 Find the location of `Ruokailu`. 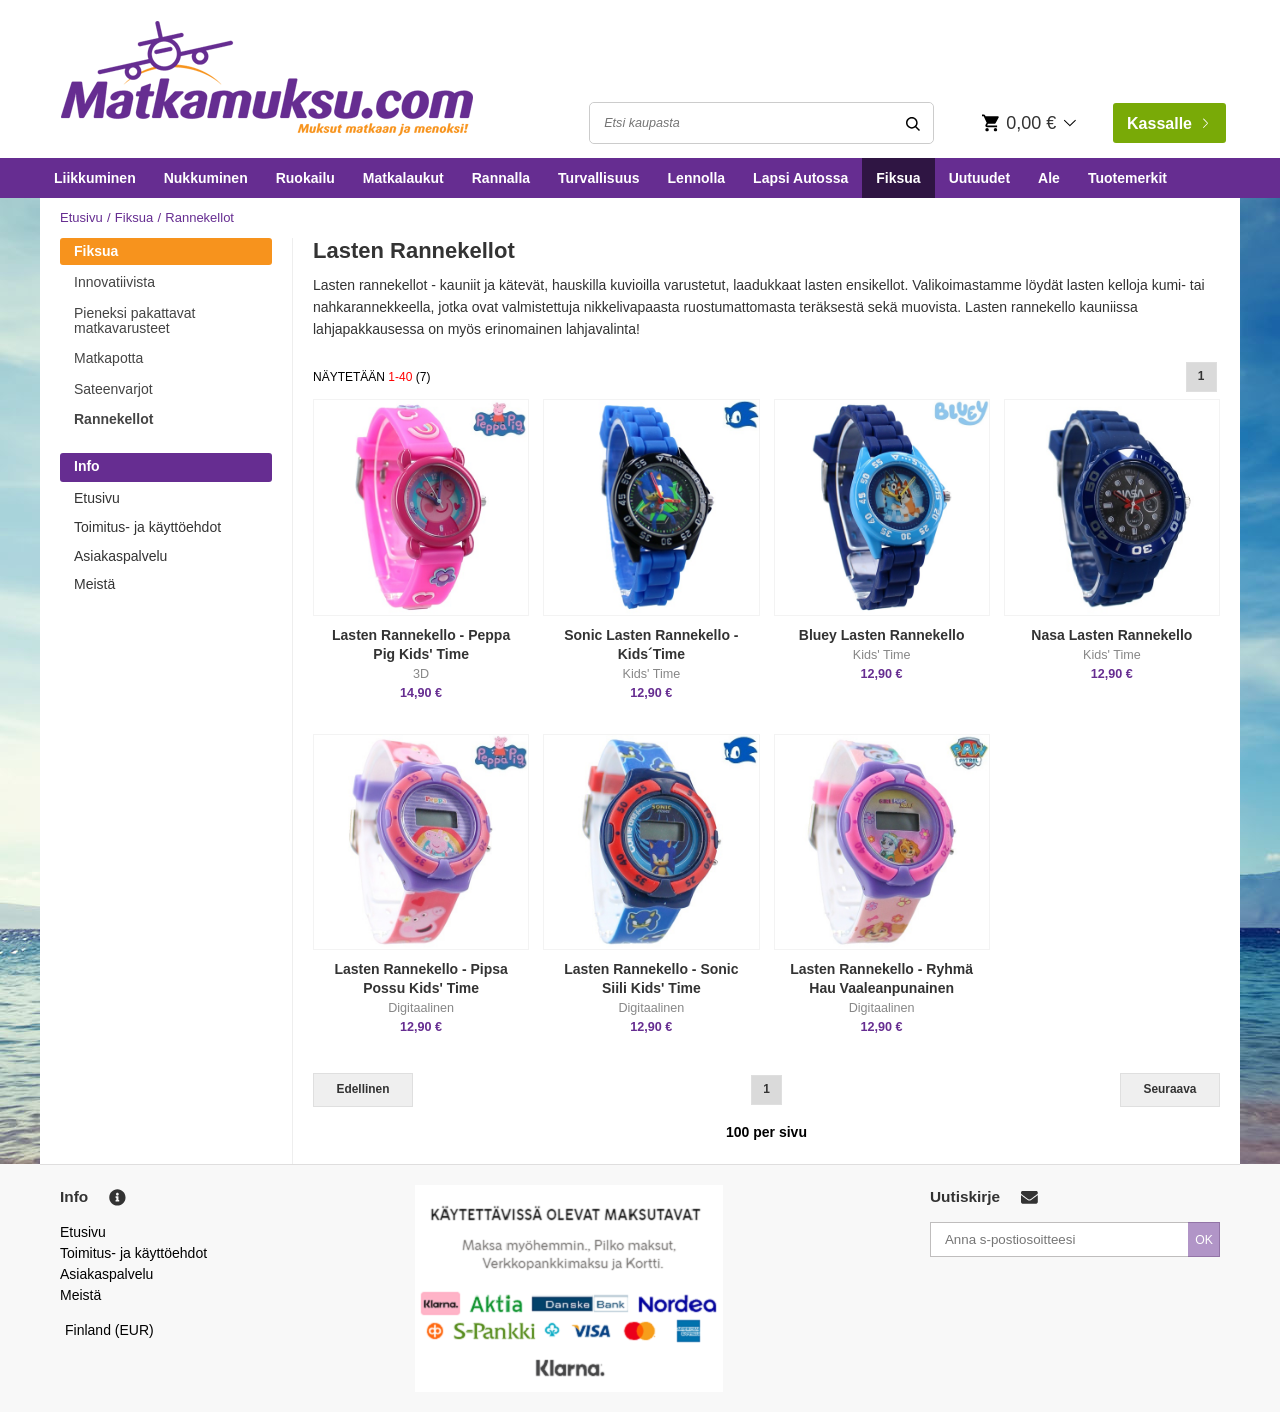

Ruokailu is located at coordinates (305, 178).